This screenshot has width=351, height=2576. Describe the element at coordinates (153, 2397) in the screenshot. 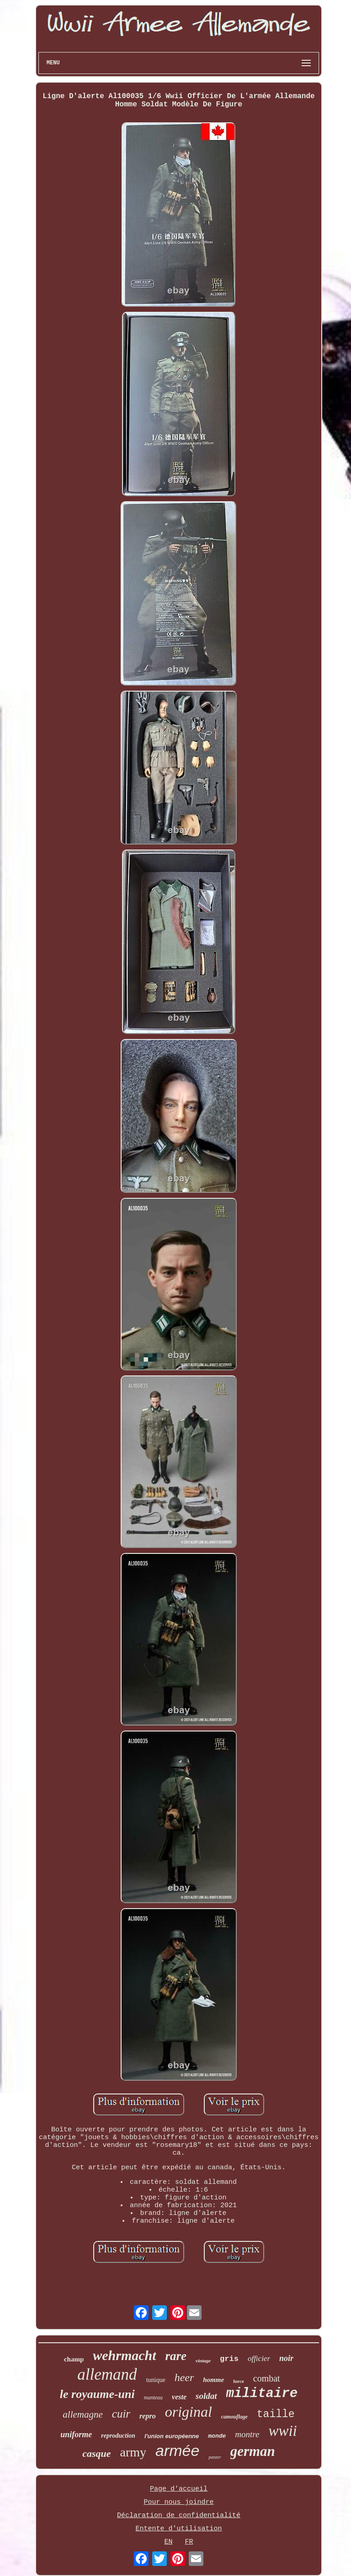

I see `manteau` at that location.